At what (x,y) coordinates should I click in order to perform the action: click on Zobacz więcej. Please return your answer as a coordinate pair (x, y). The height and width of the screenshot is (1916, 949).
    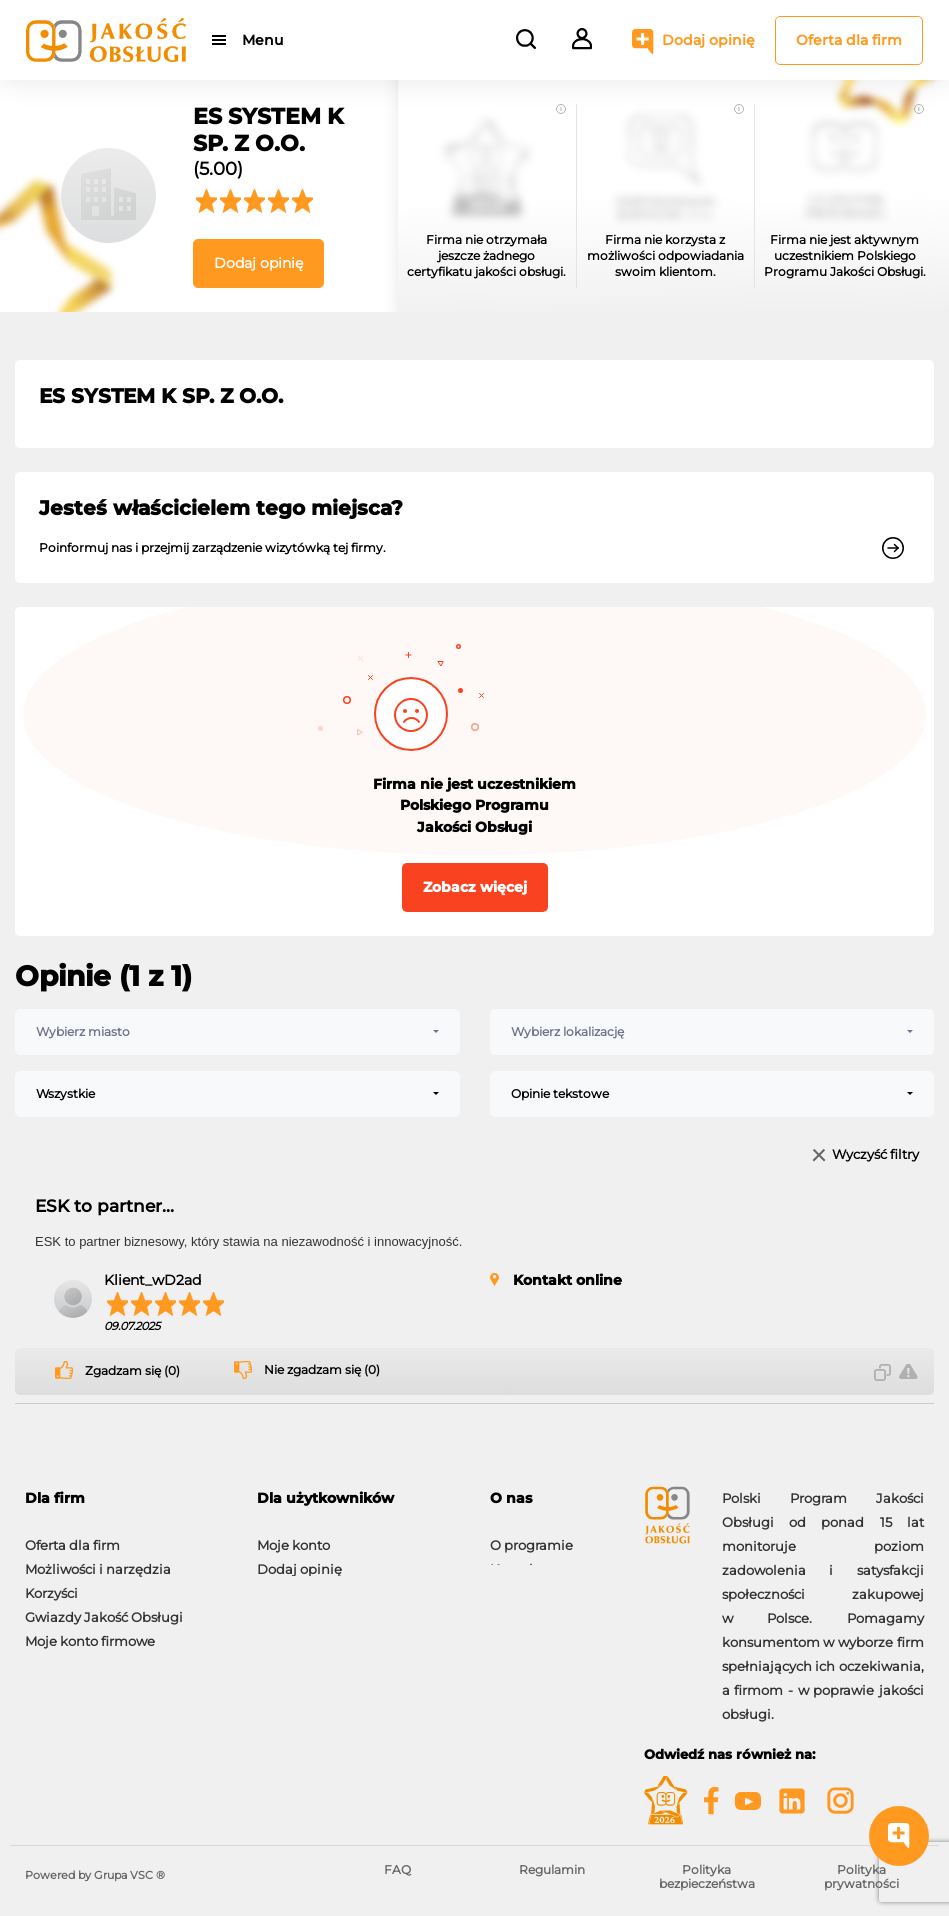
    Looking at the image, I should click on (475, 887).